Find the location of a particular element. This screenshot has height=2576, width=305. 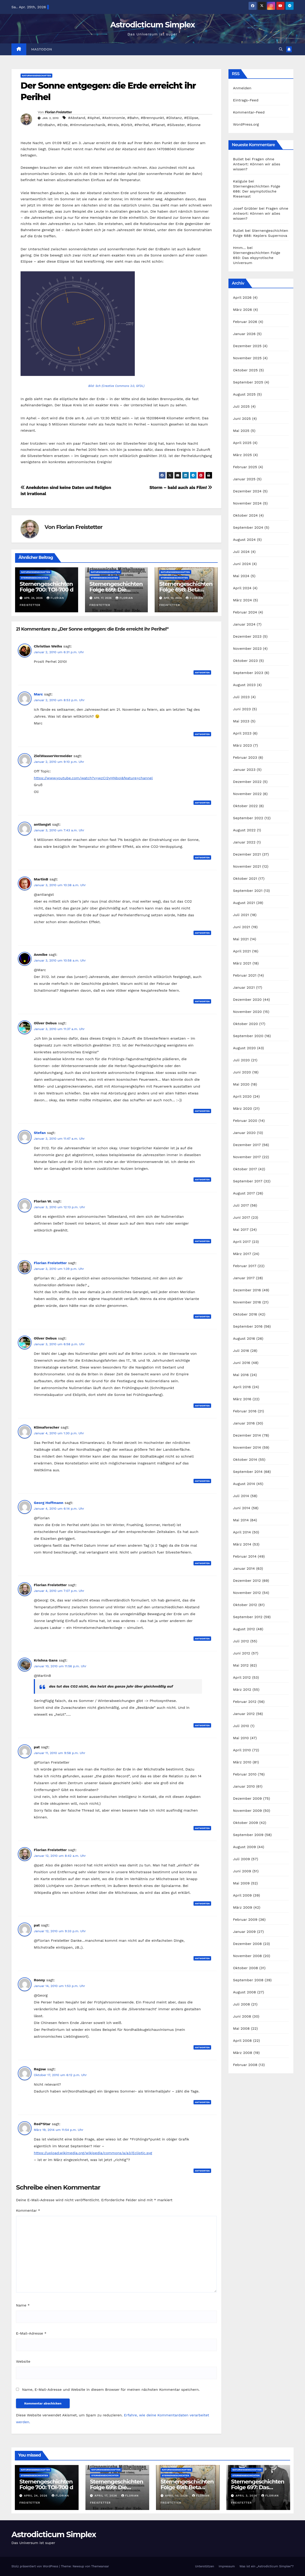

September 2021 is located at coordinates (248, 890).